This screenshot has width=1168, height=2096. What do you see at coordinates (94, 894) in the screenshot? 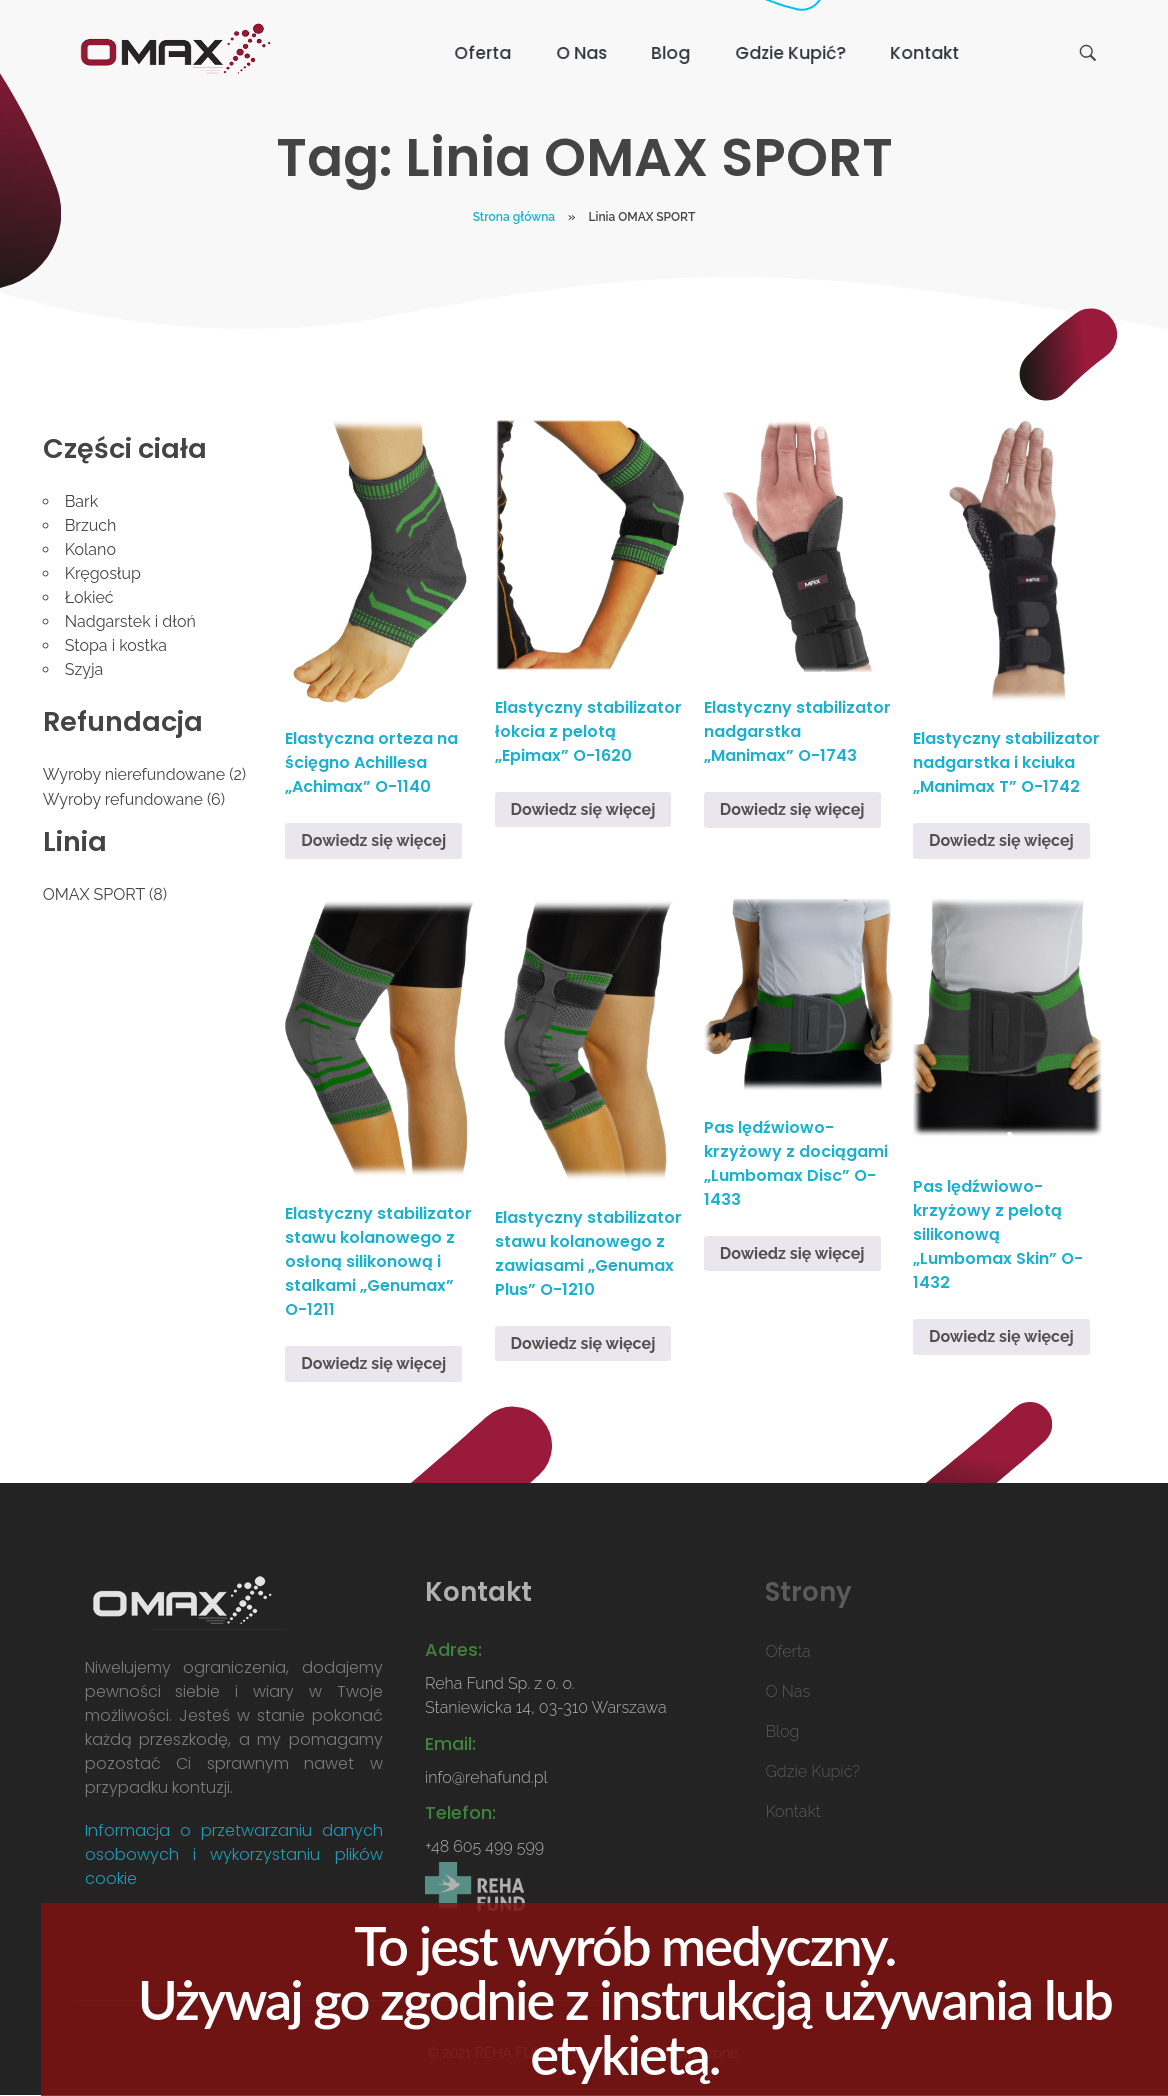
I see `OMAX SPORT` at bounding box center [94, 894].